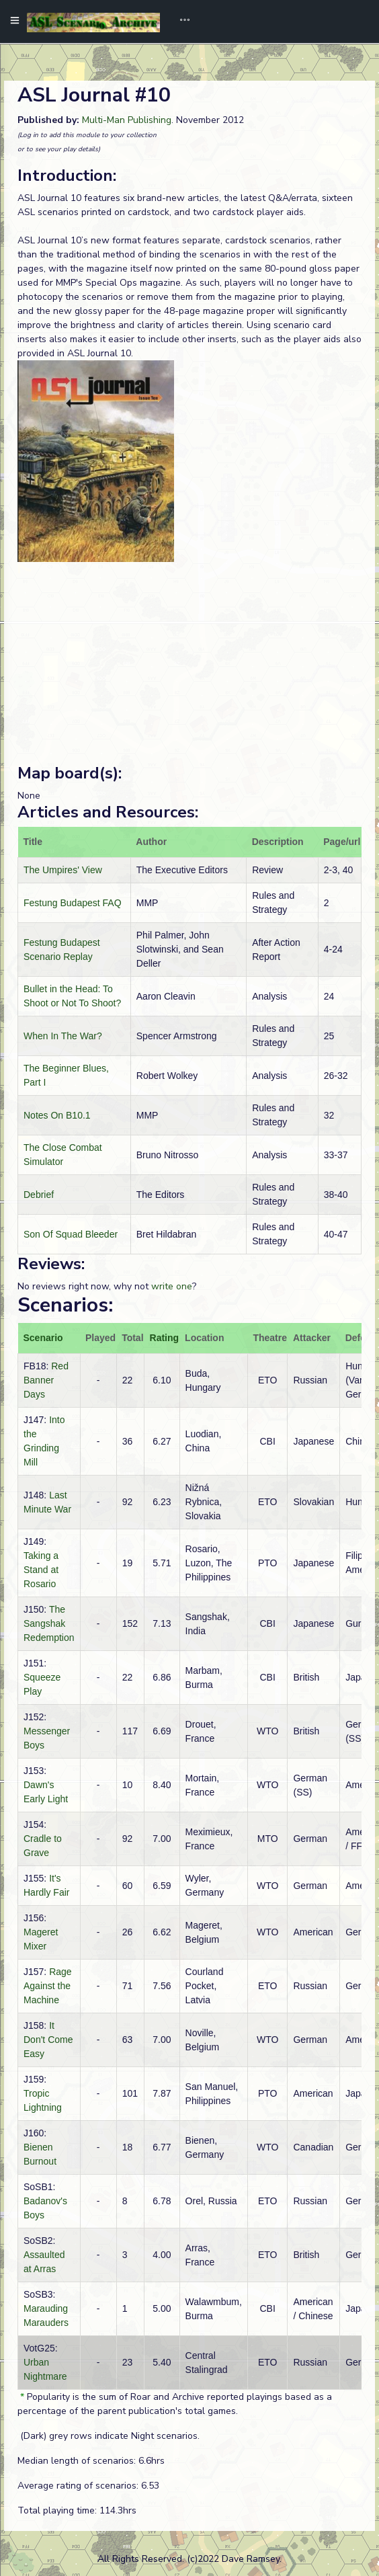 The image size is (379, 2576). What do you see at coordinates (91, 2460) in the screenshot?
I see `Median length of scenarios: 6.6hrs` at bounding box center [91, 2460].